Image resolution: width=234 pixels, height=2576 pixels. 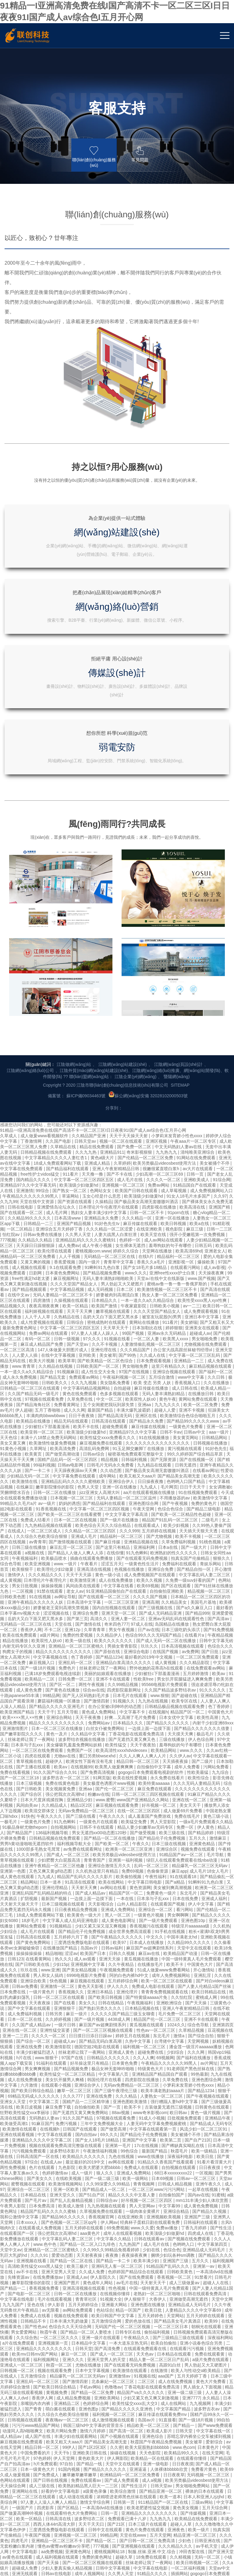 I want to click on 成人性生交大片免费卡看, so click(x=135, y=2331).